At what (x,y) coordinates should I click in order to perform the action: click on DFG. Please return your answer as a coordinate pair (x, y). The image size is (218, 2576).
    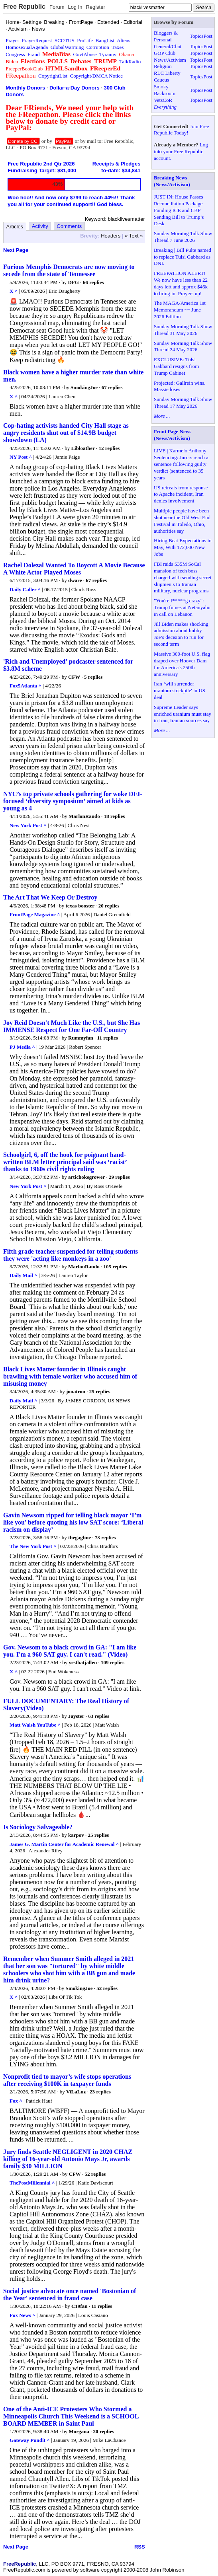
    Looking at the image, I should click on (73, 282).